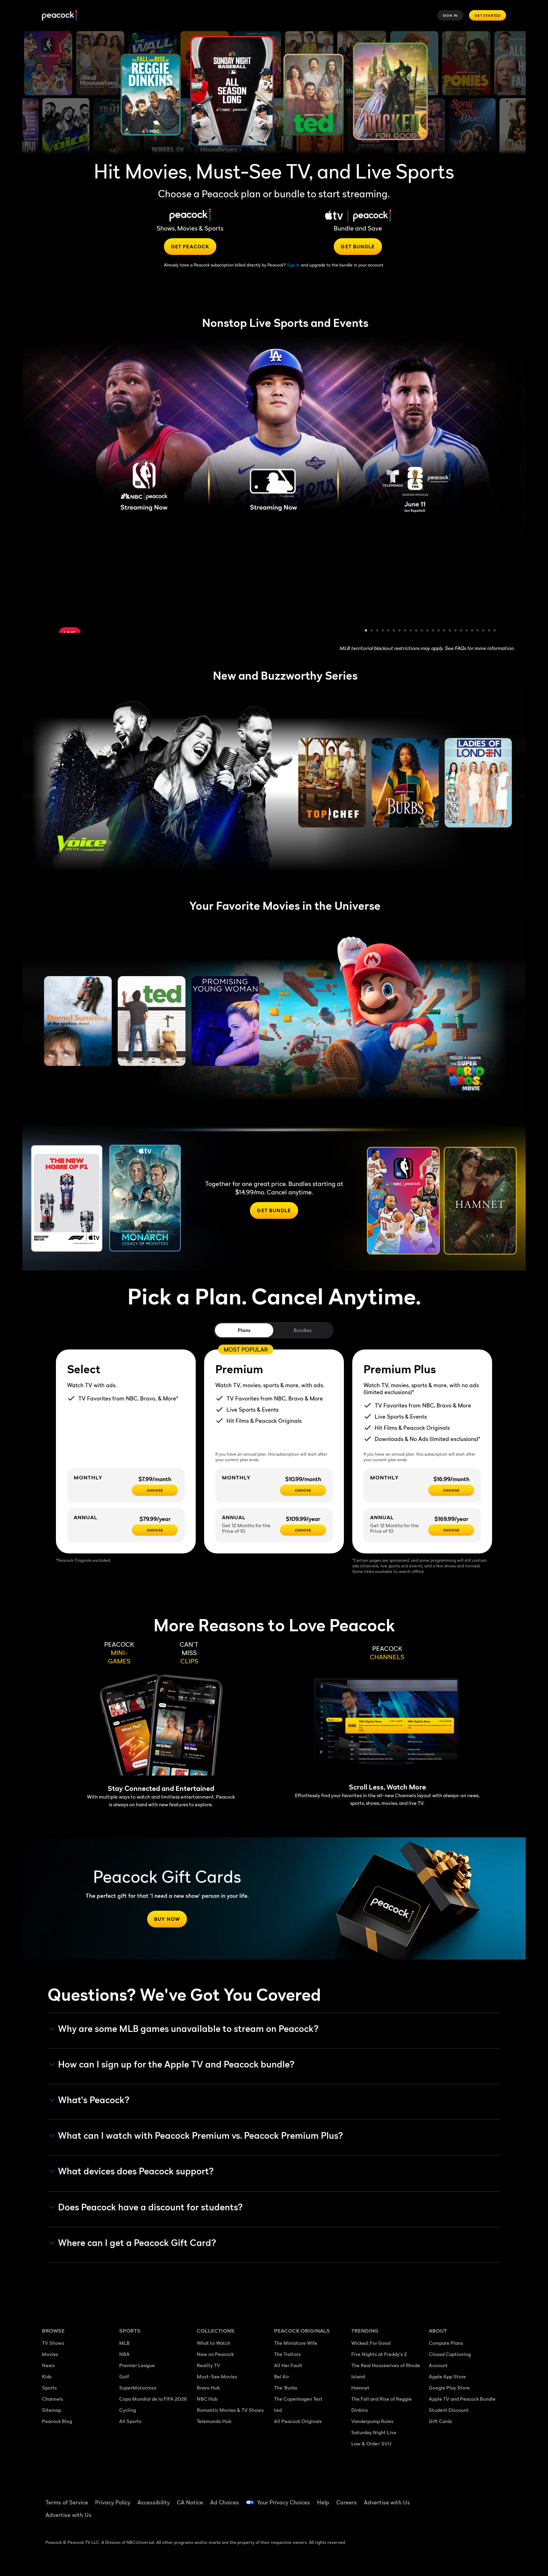 Image resolution: width=548 pixels, height=2576 pixels. What do you see at coordinates (112, 2502) in the screenshot?
I see `Privacy Policy [Privacy Policy ((Opens in new window))]` at bounding box center [112, 2502].